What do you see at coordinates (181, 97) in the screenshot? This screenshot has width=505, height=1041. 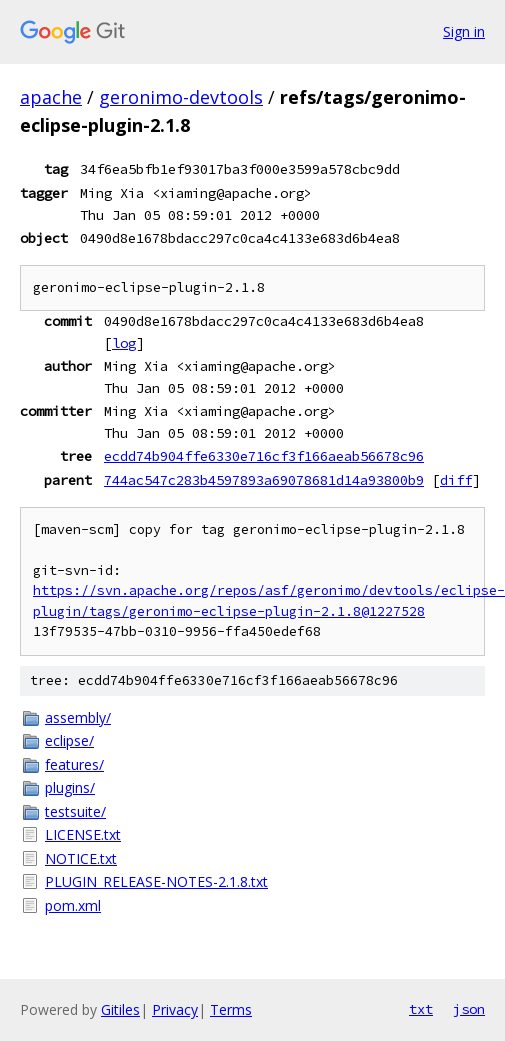 I see `geronimo-devtools` at bounding box center [181, 97].